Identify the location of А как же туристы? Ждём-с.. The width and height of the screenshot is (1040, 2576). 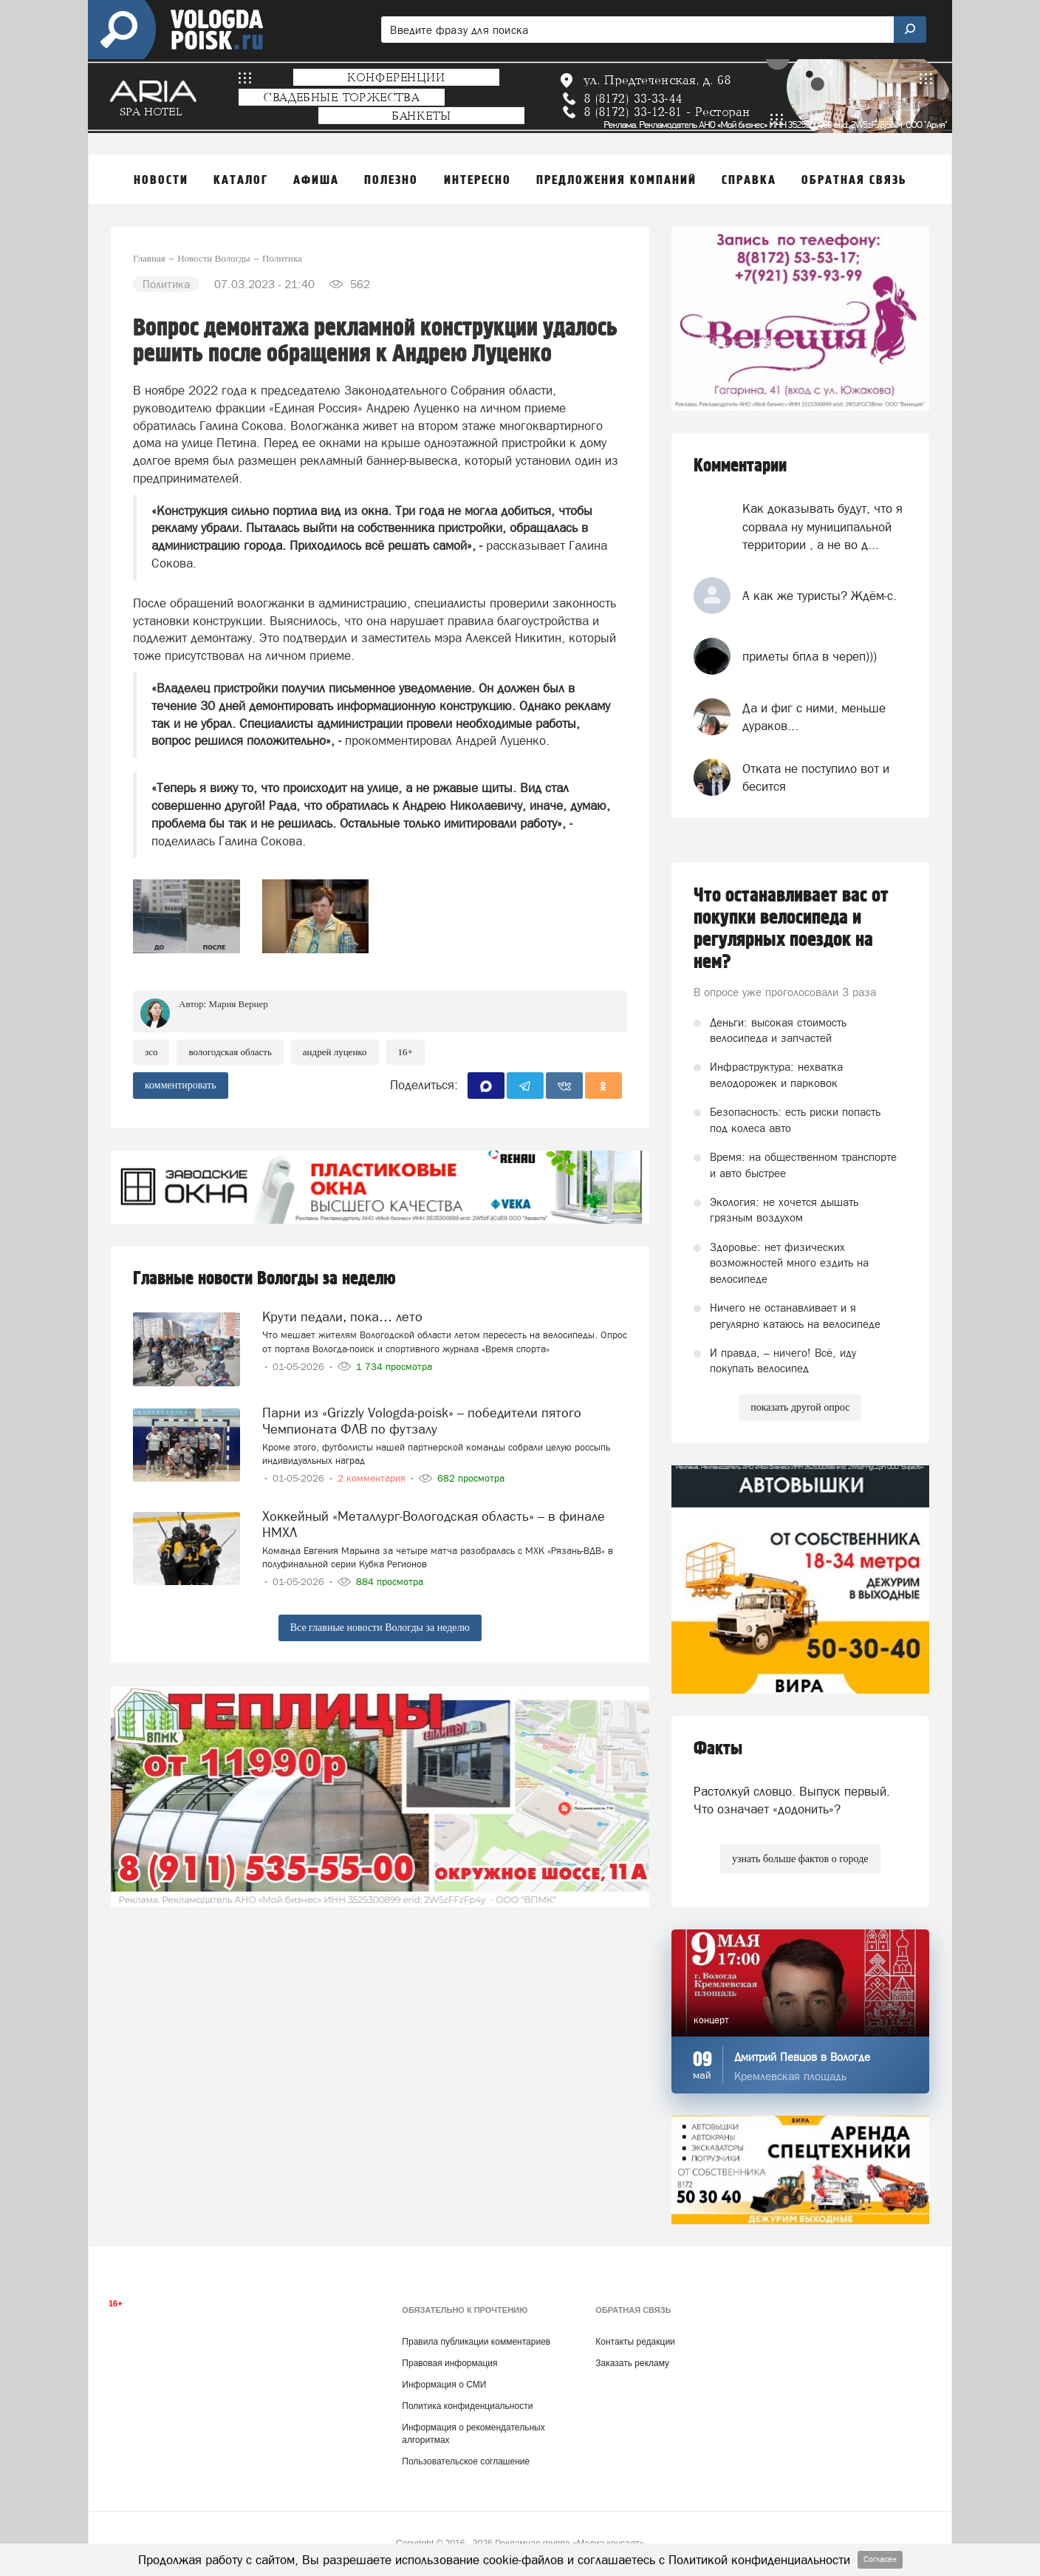
(819, 595).